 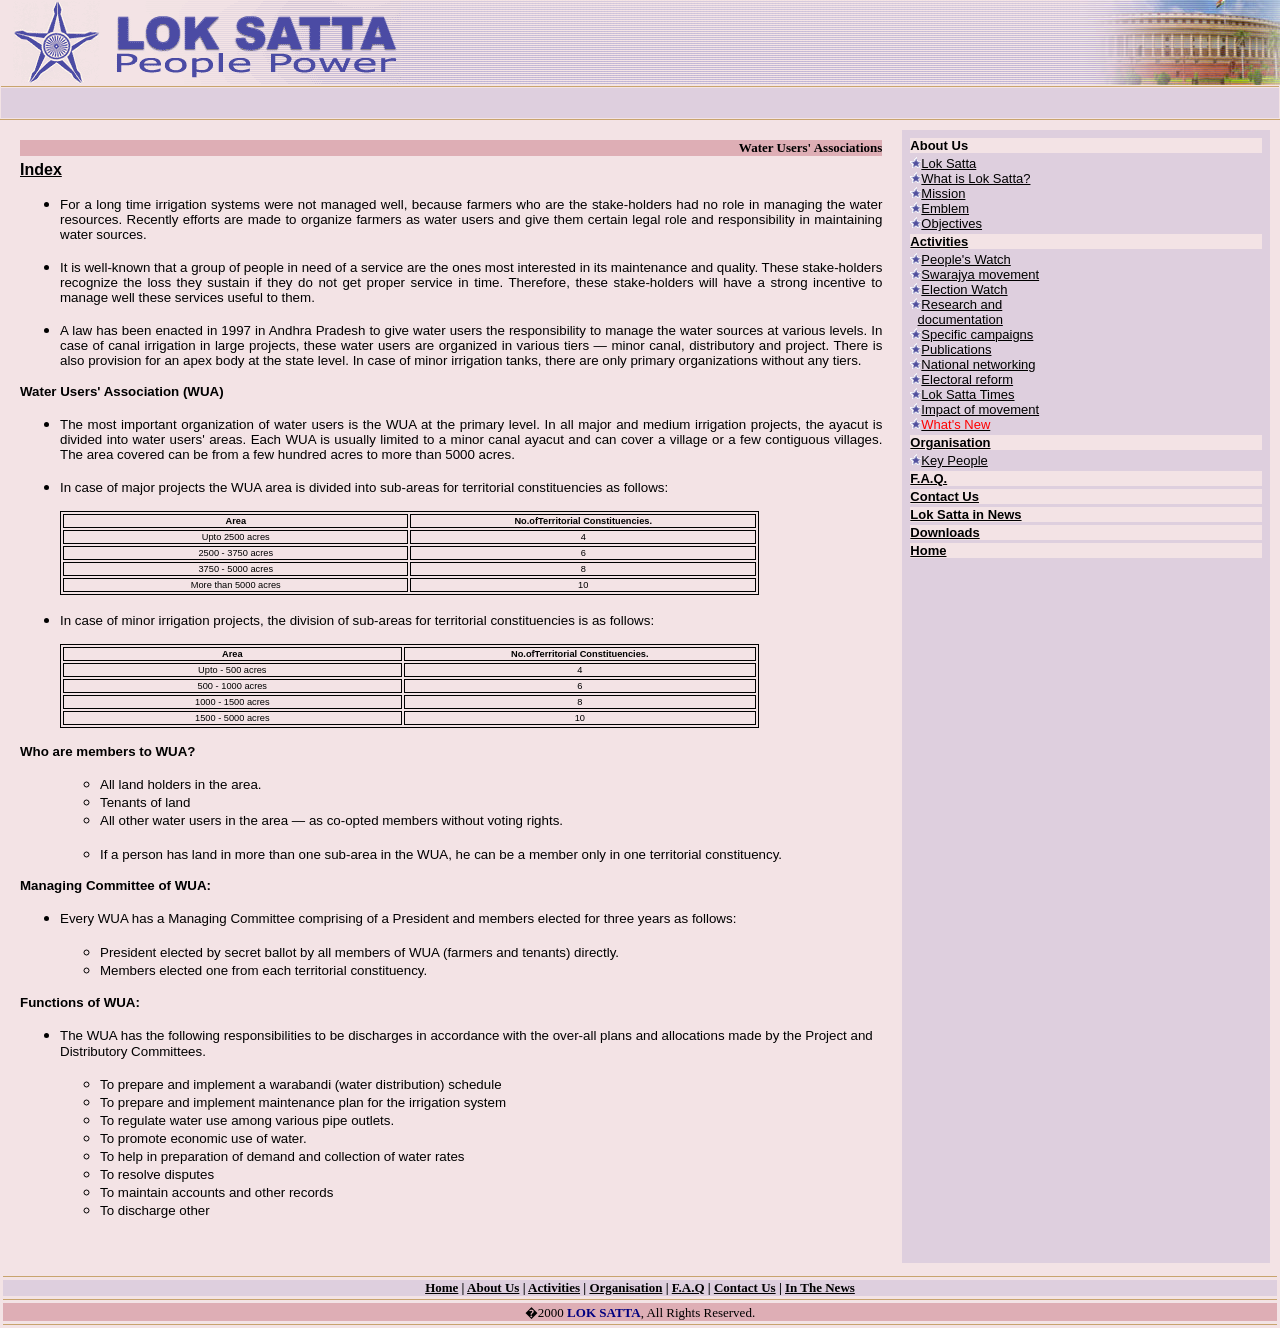 What do you see at coordinates (965, 259) in the screenshot?
I see `People's Watch` at bounding box center [965, 259].